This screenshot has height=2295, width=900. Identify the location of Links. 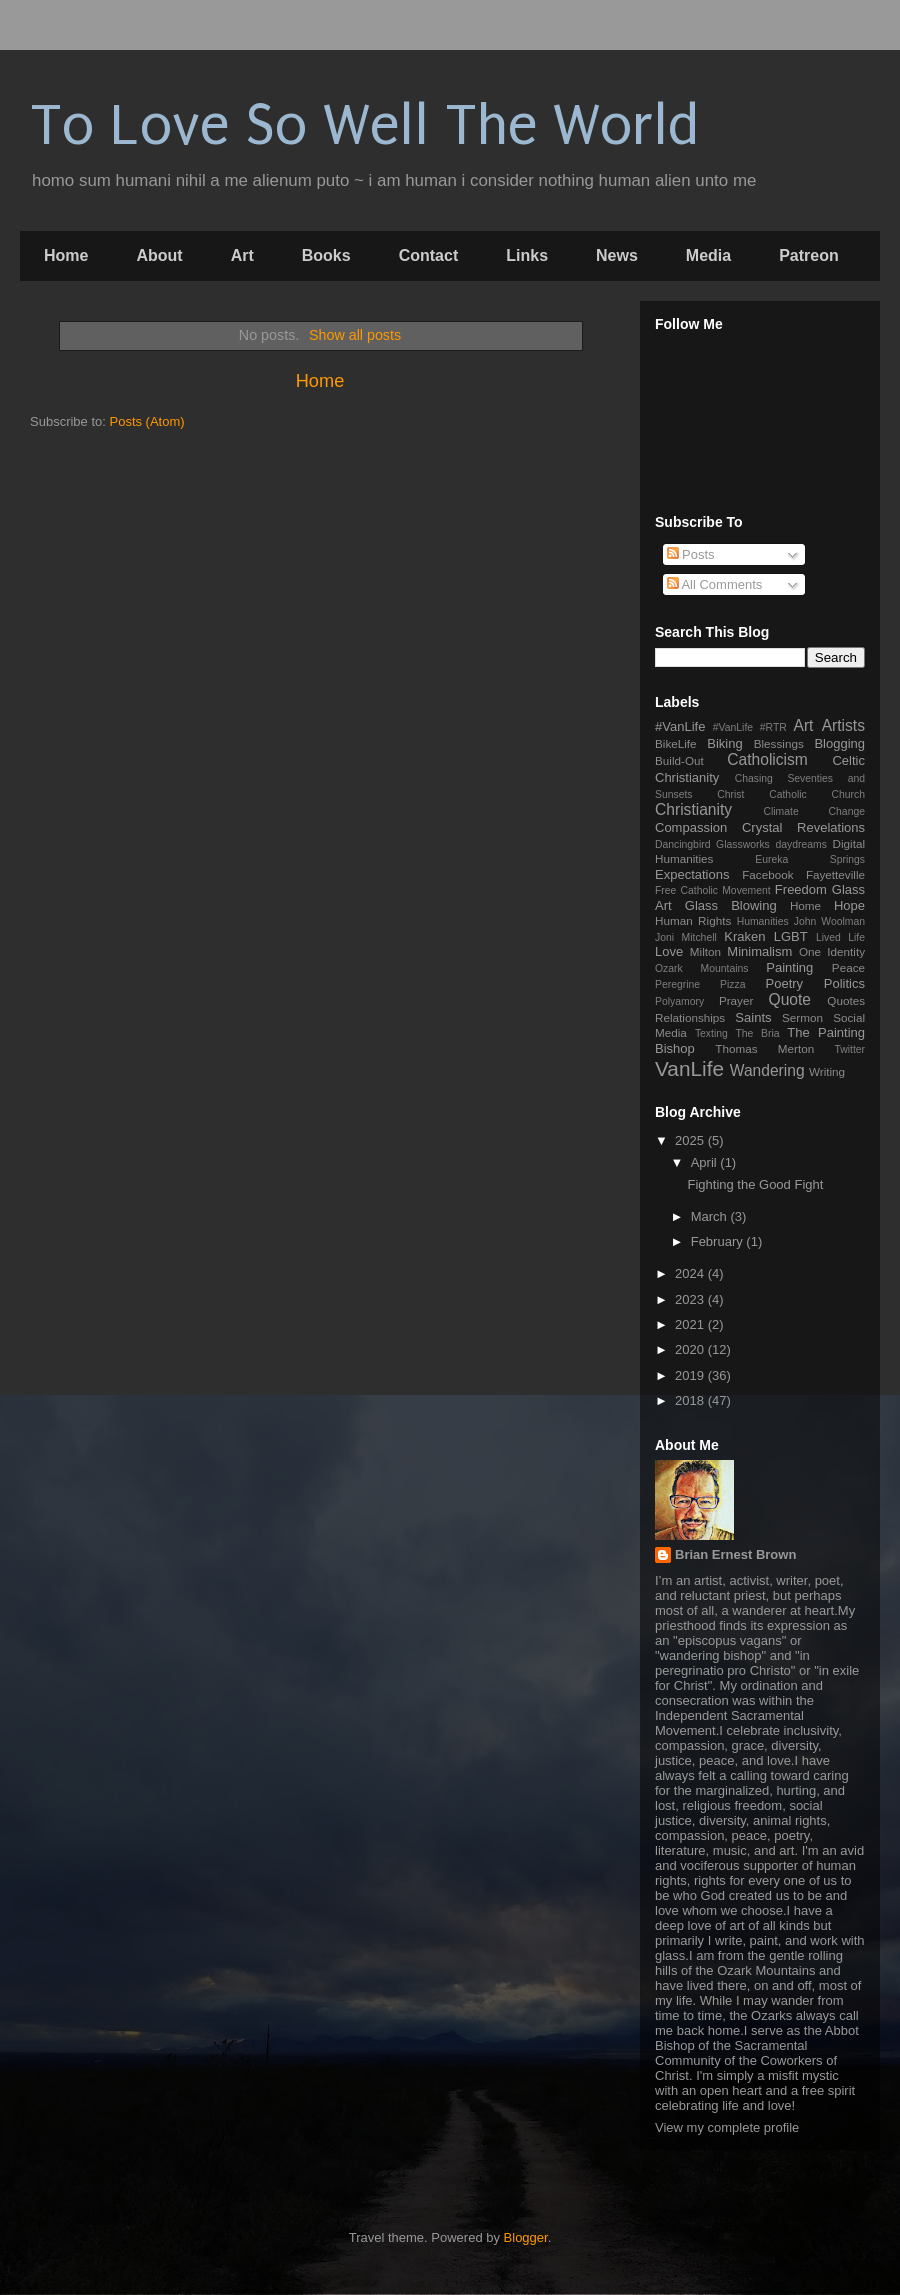
(527, 255).